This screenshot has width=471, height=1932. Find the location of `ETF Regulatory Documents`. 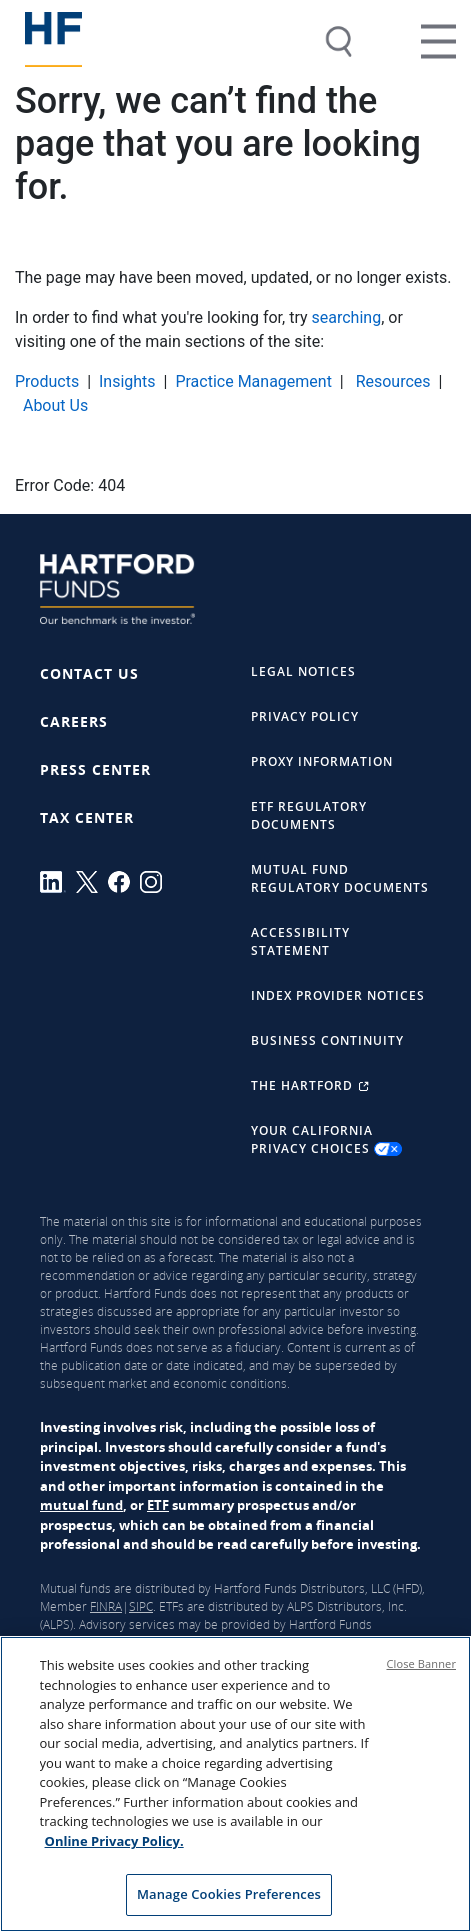

ETF Regulatory Documents is located at coordinates (309, 815).